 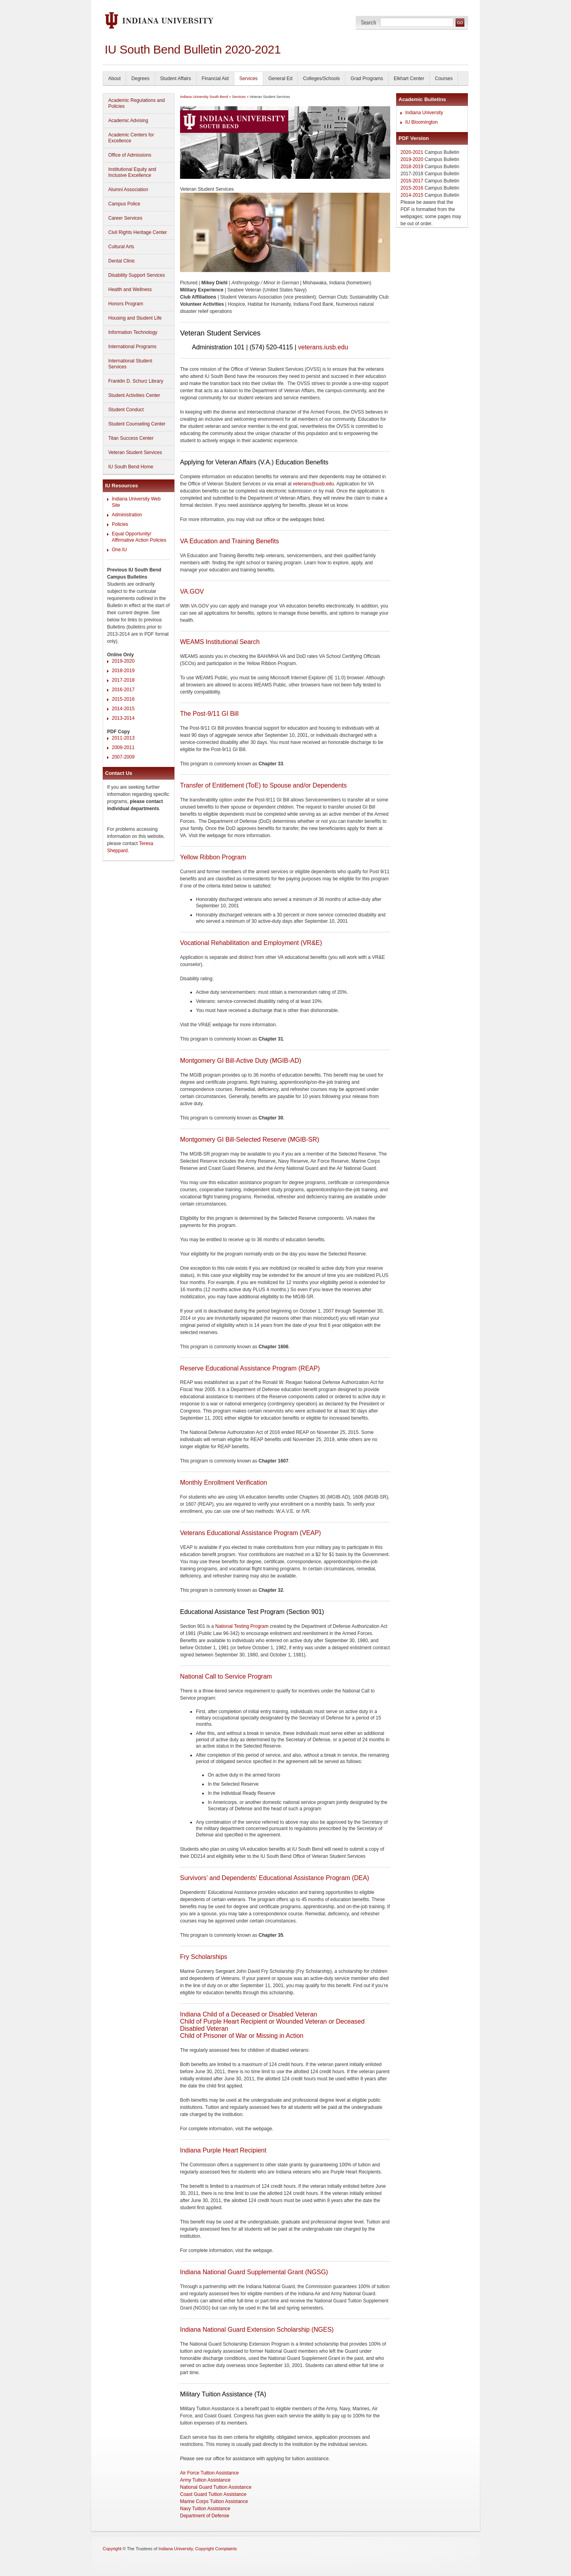 I want to click on Career Services, so click(x=125, y=218).